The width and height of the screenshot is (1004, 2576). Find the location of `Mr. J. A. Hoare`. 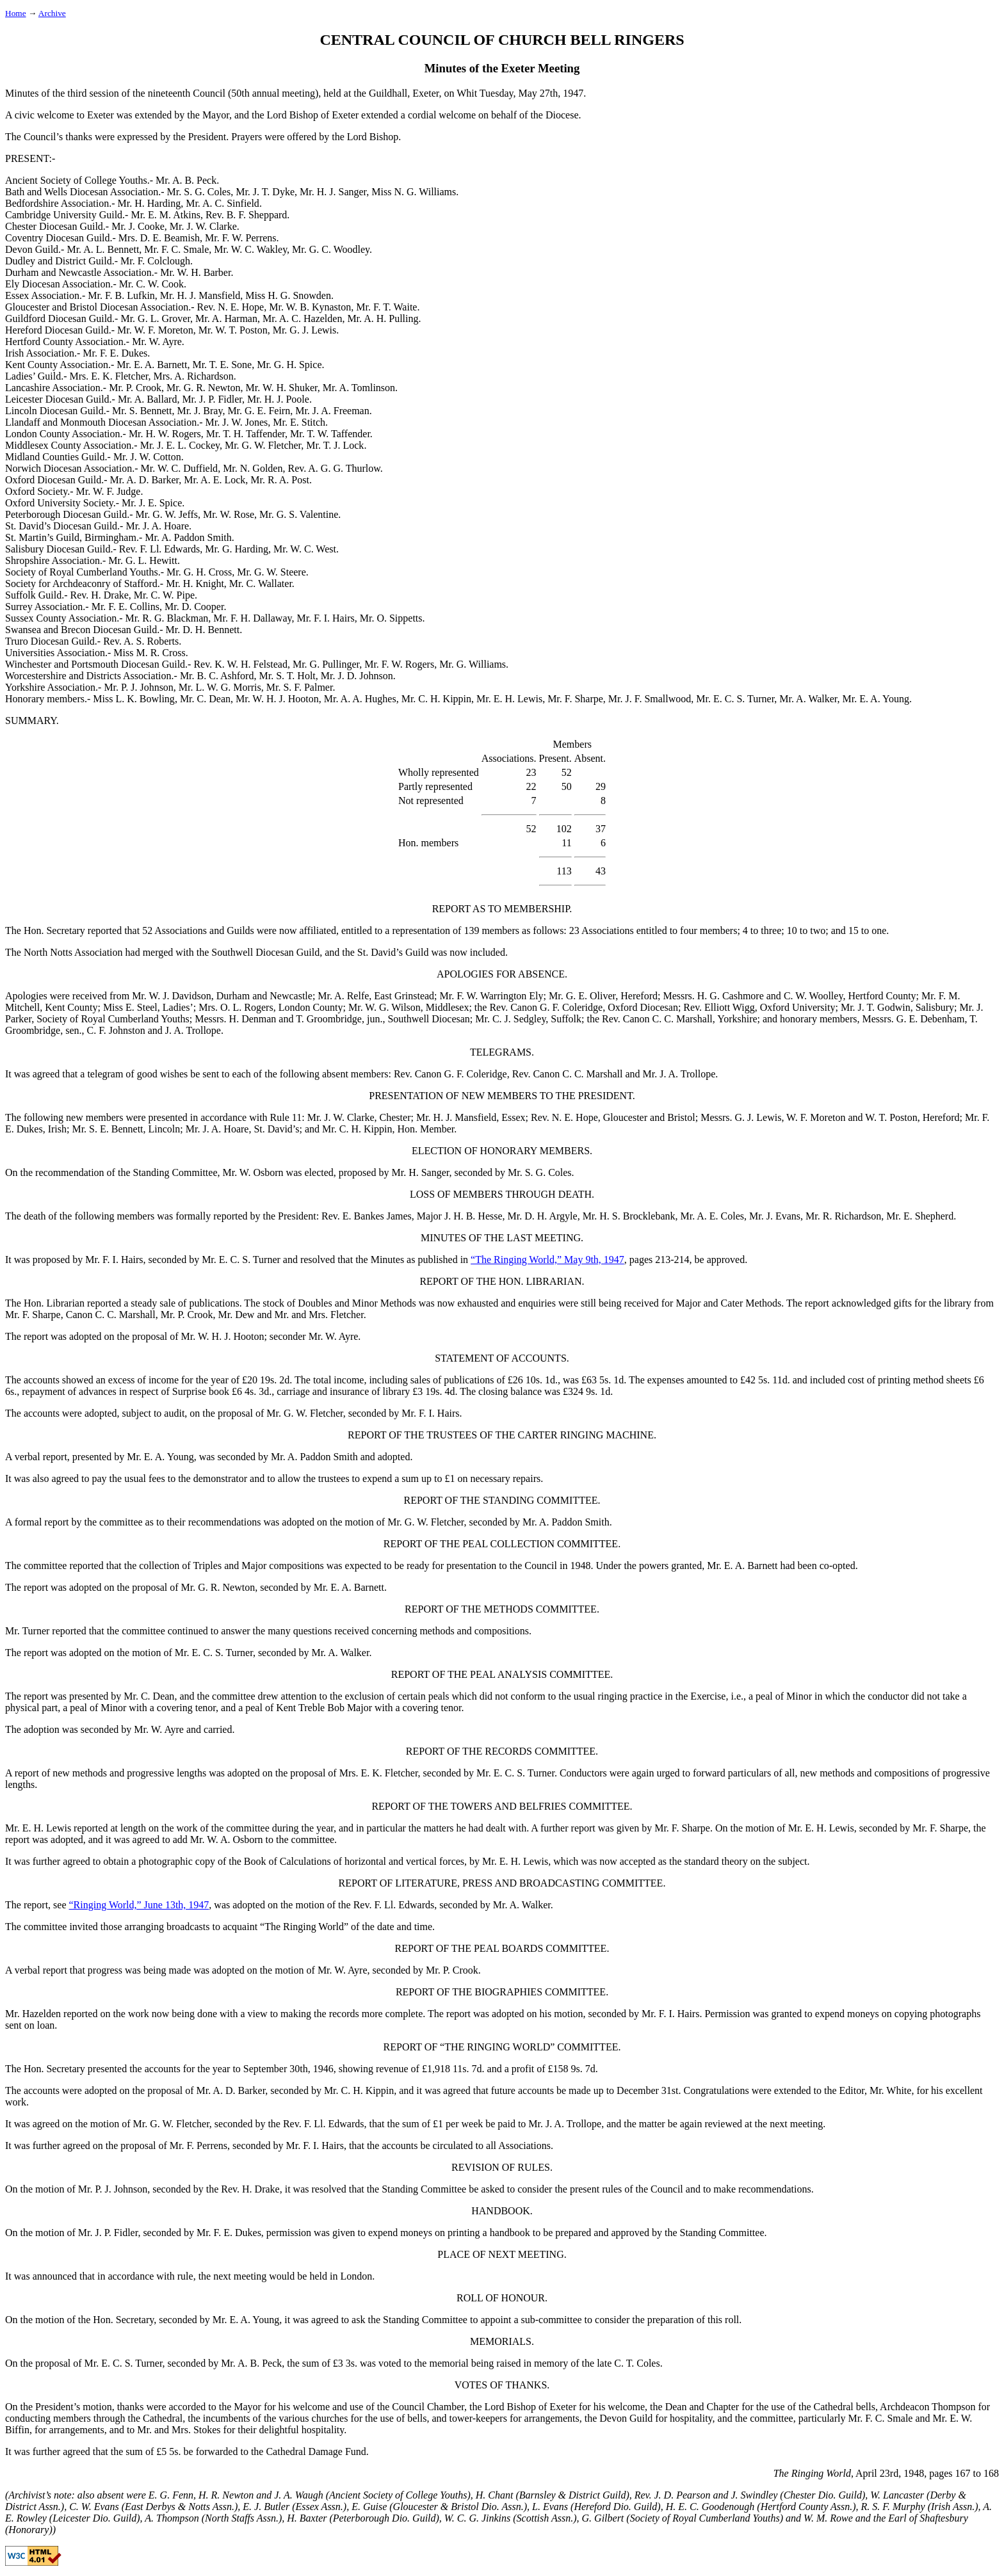

Mr. J. A. Hoare is located at coordinates (157, 525).